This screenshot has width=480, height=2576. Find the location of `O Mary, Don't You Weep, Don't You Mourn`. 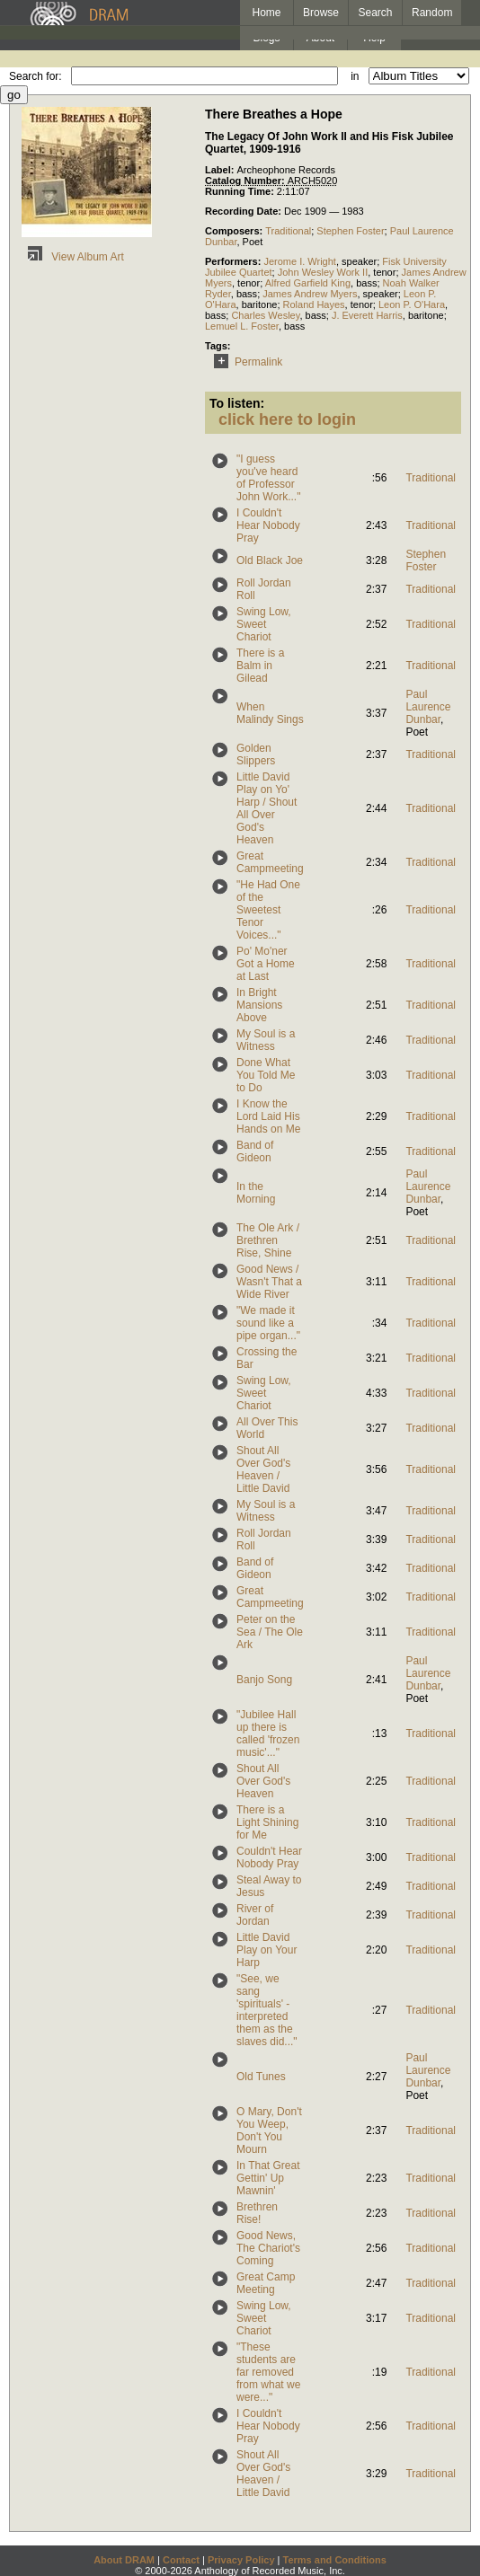

O Mary, Don't You Weep, Don't You Mourn is located at coordinates (269, 2130).